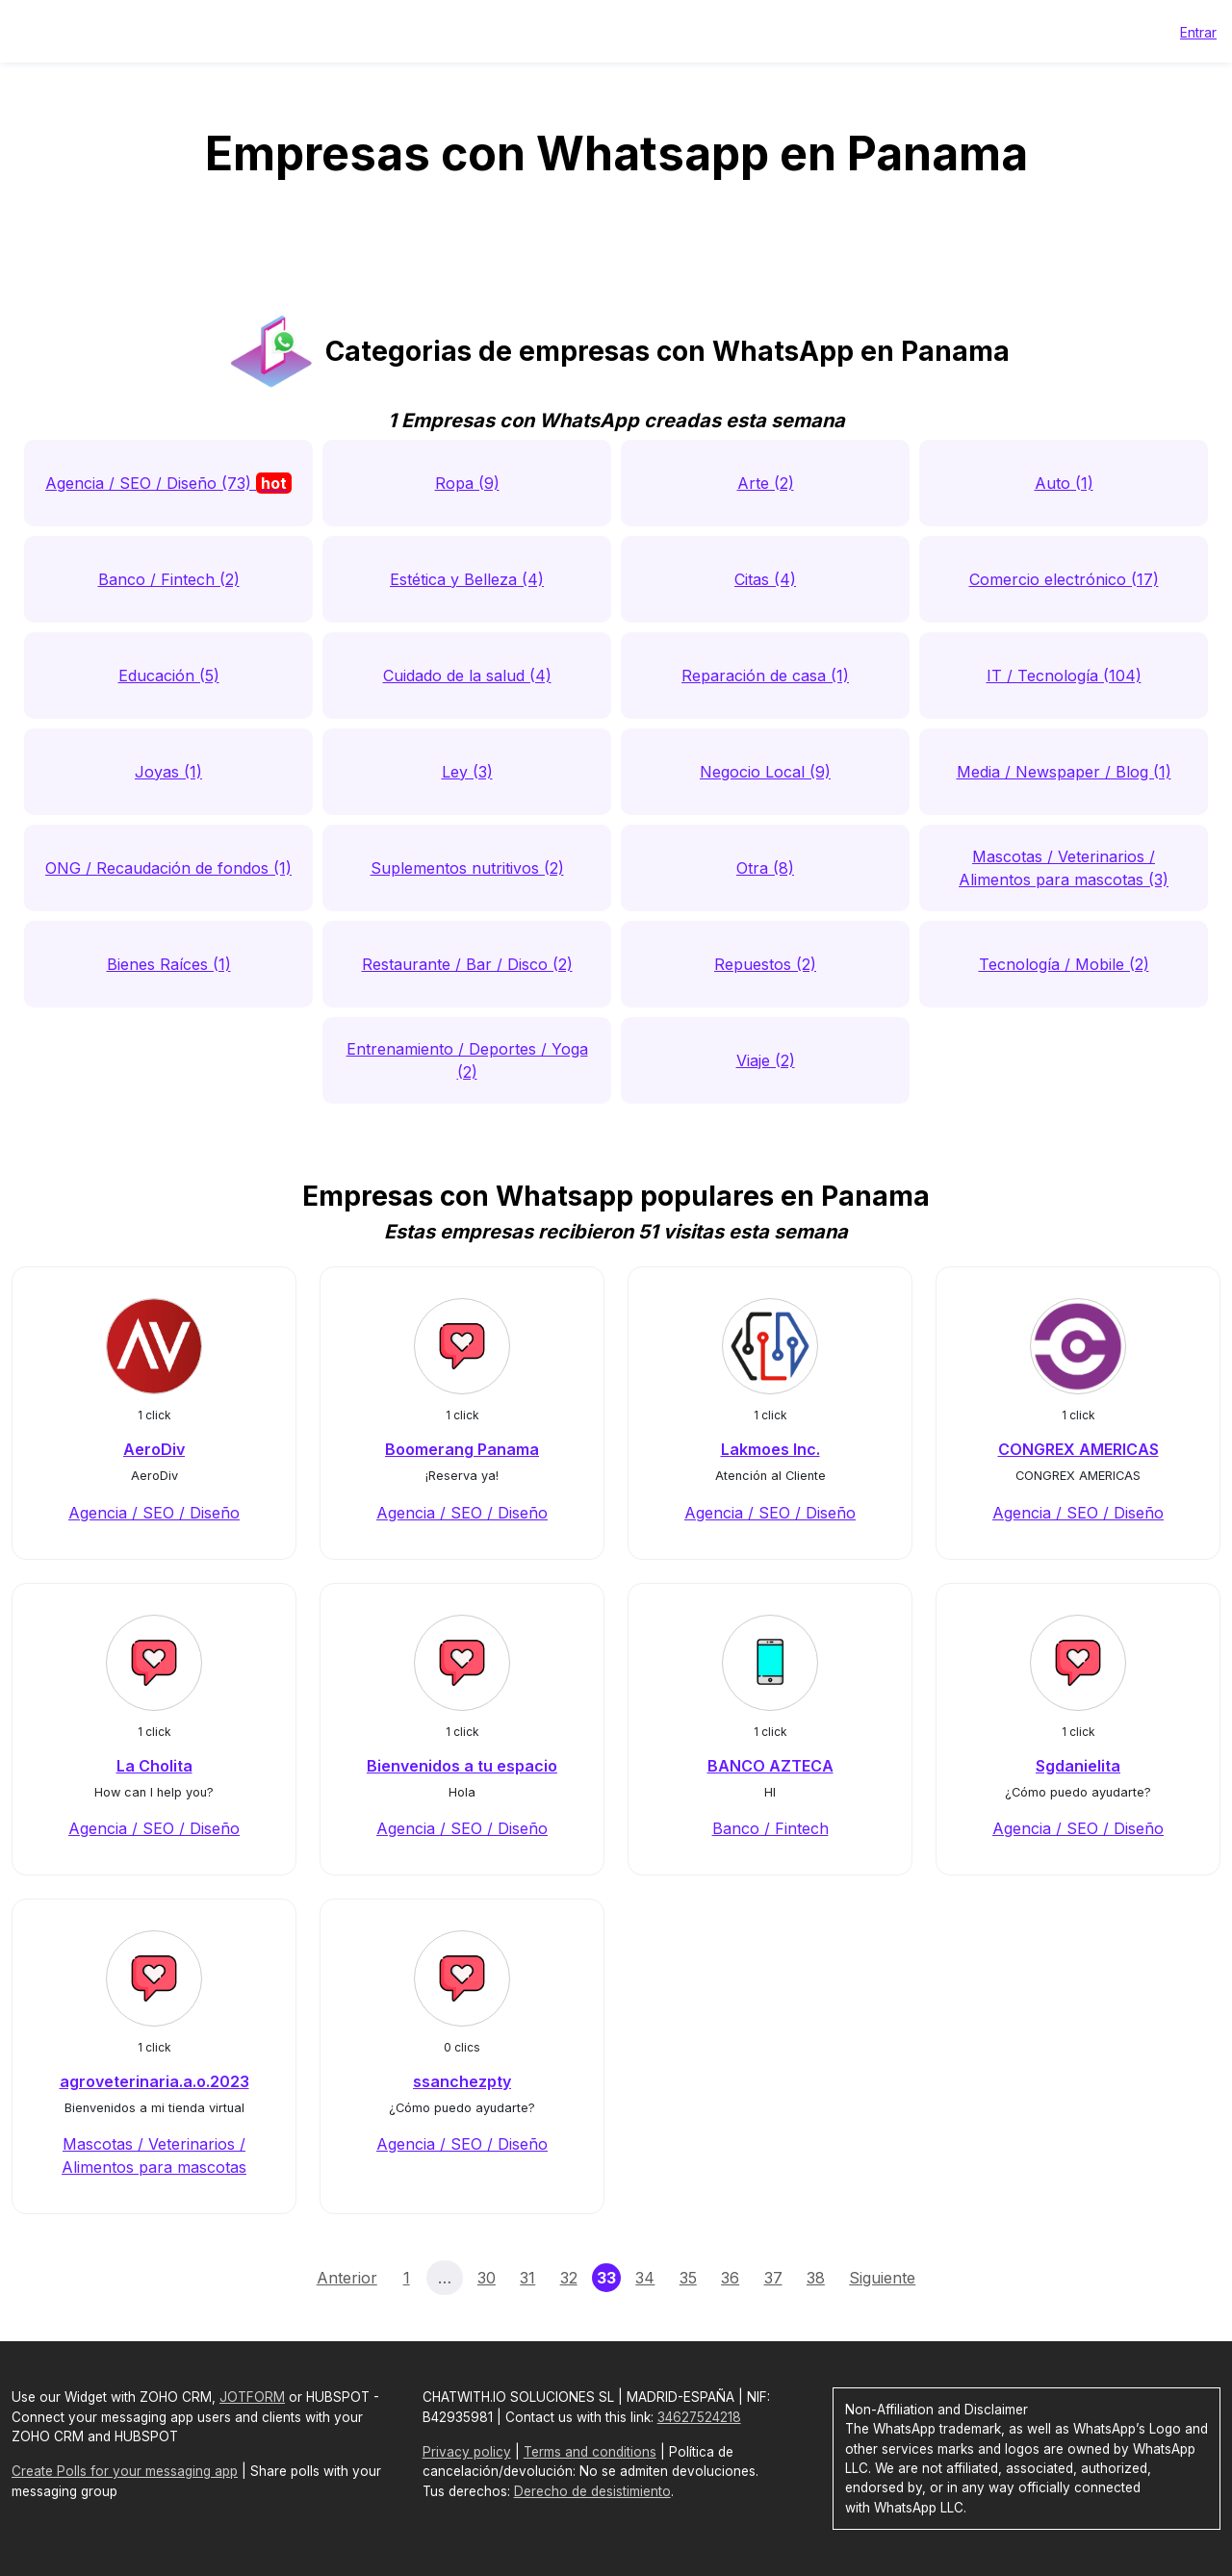  What do you see at coordinates (770, 1449) in the screenshot?
I see `Lakmoes Inc.` at bounding box center [770, 1449].